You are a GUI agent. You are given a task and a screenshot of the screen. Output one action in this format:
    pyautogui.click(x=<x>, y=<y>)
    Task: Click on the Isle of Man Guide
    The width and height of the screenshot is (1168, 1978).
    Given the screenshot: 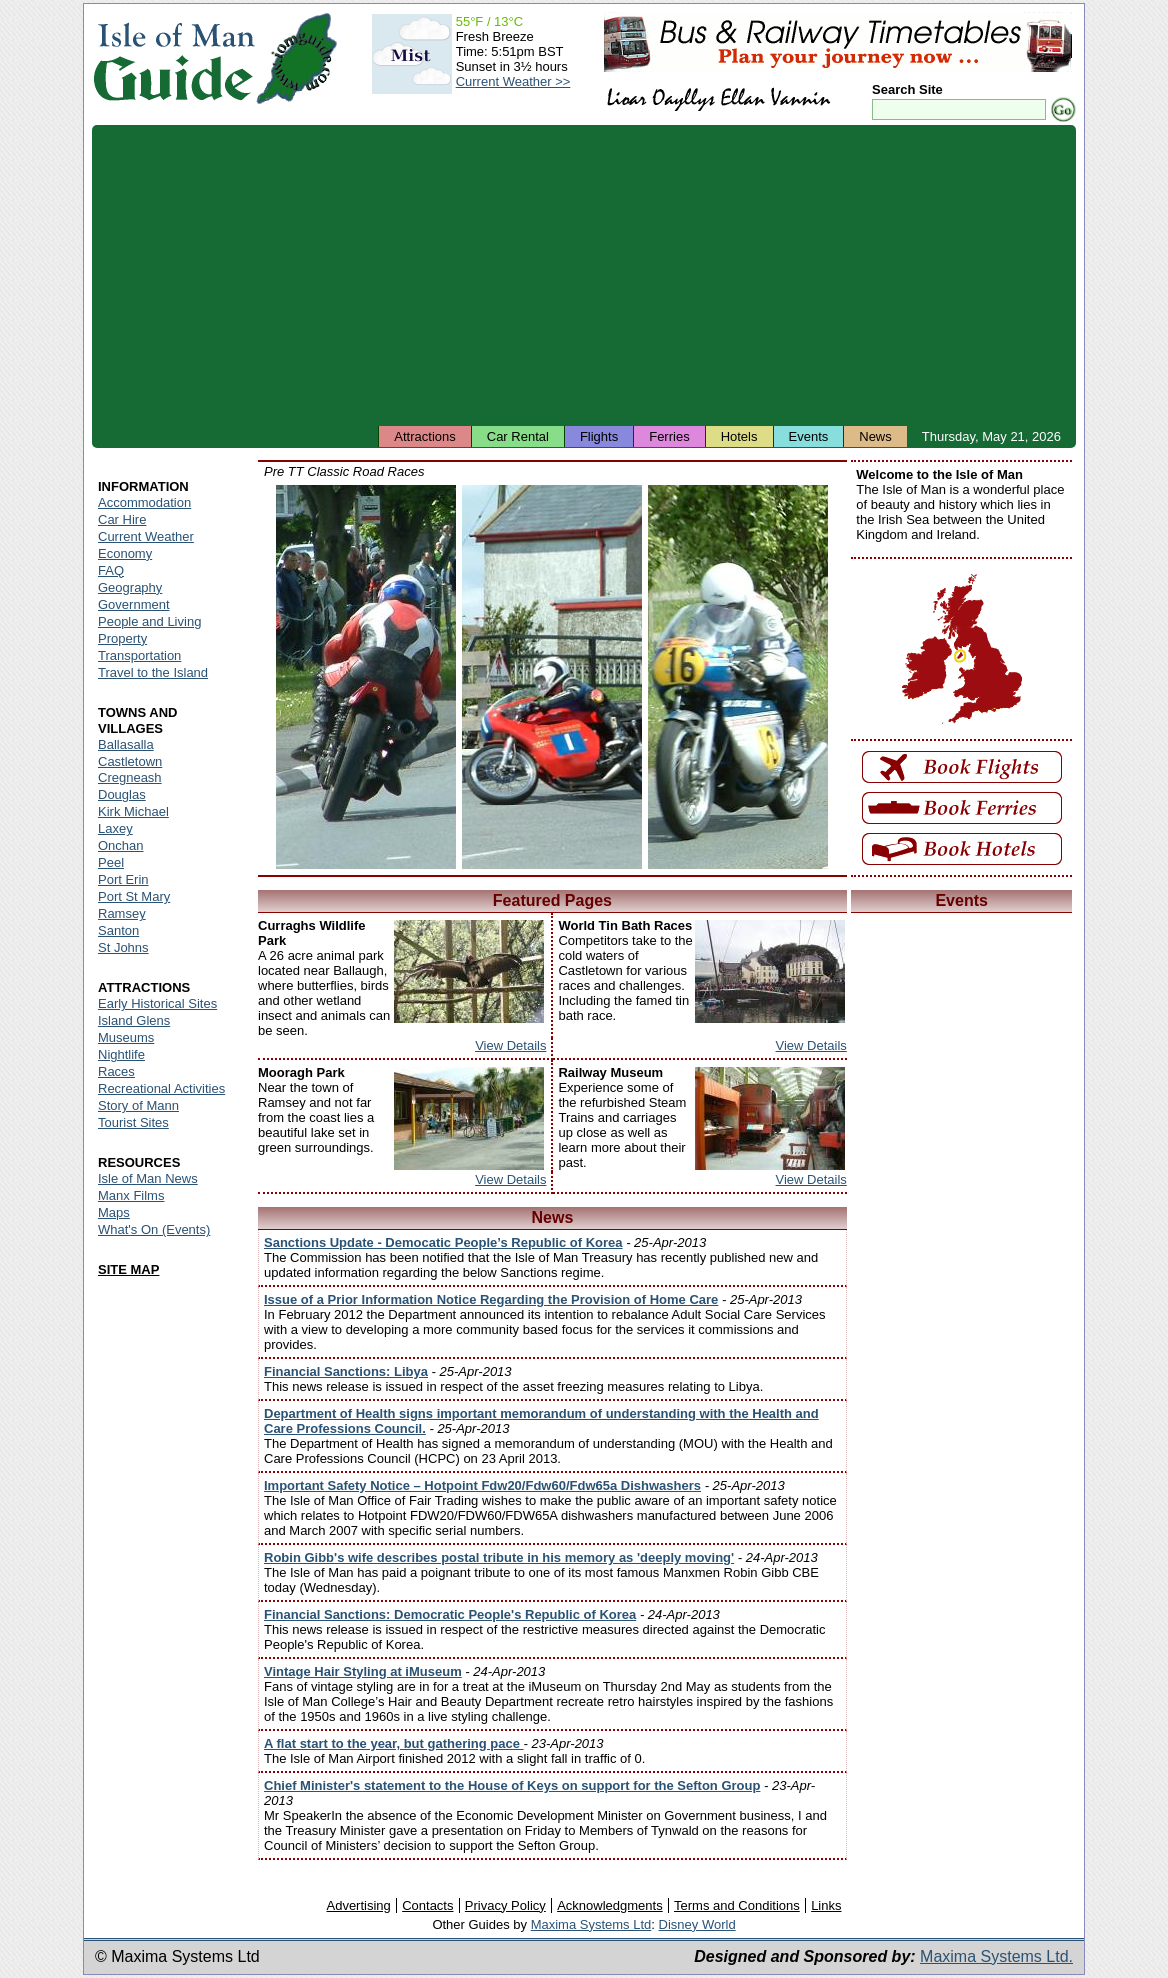 What is the action you would take?
    pyautogui.click(x=173, y=58)
    